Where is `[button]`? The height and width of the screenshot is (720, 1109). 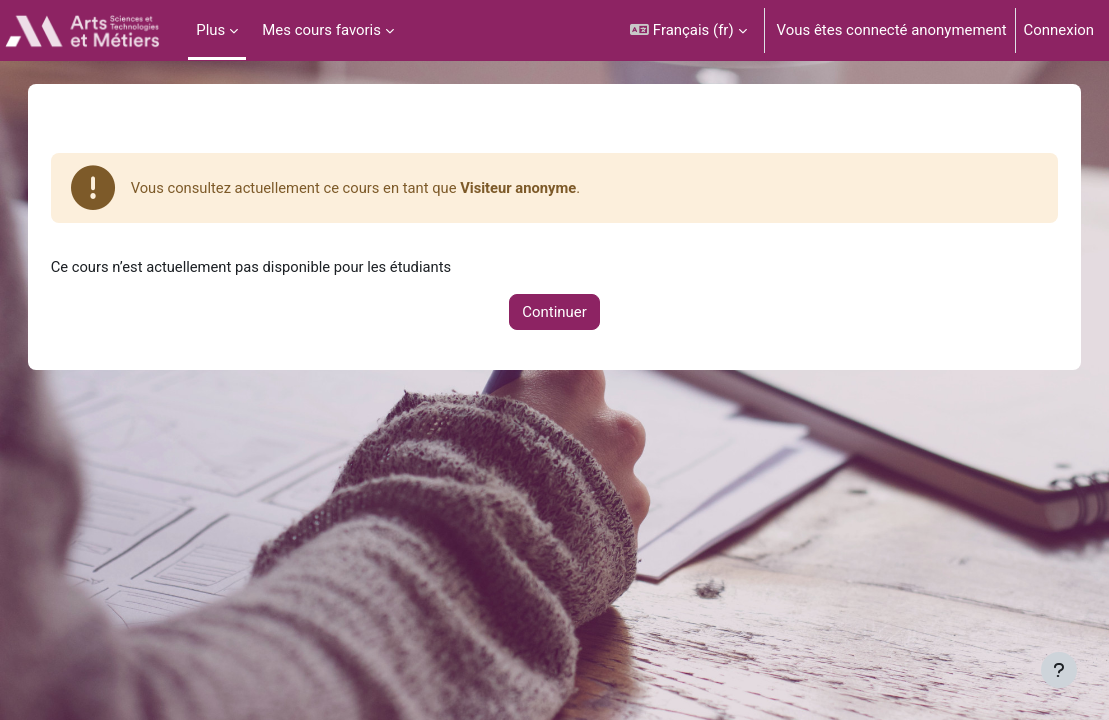 [button] is located at coordinates (688, 30).